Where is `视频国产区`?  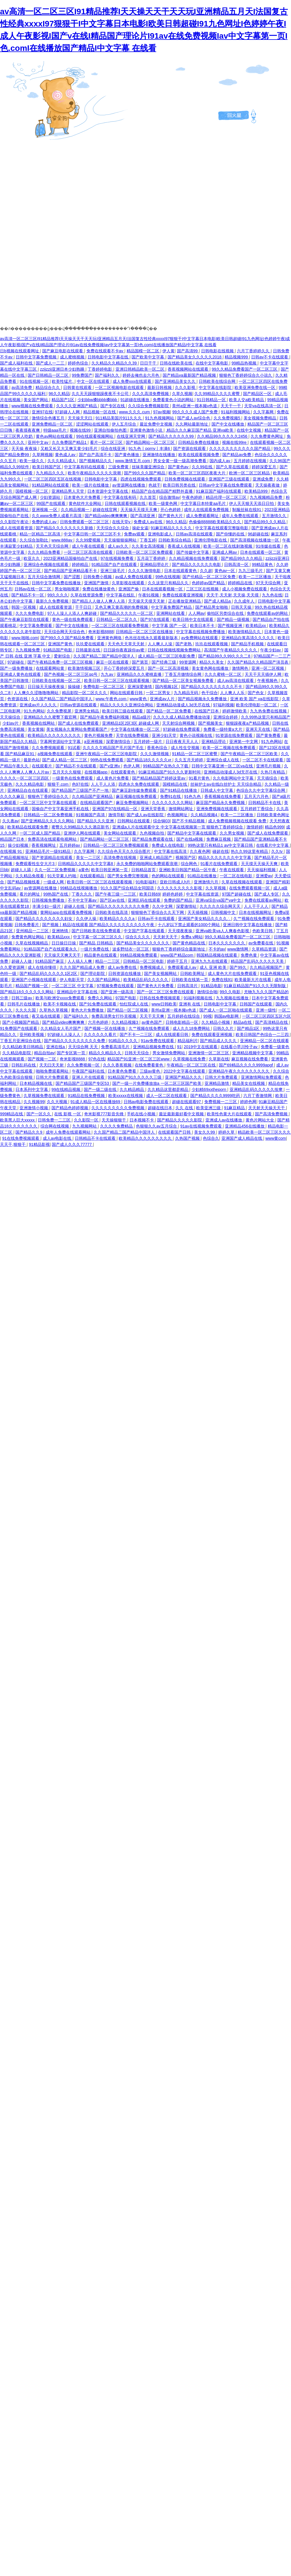
视频国产区 is located at coordinates (185, 857).